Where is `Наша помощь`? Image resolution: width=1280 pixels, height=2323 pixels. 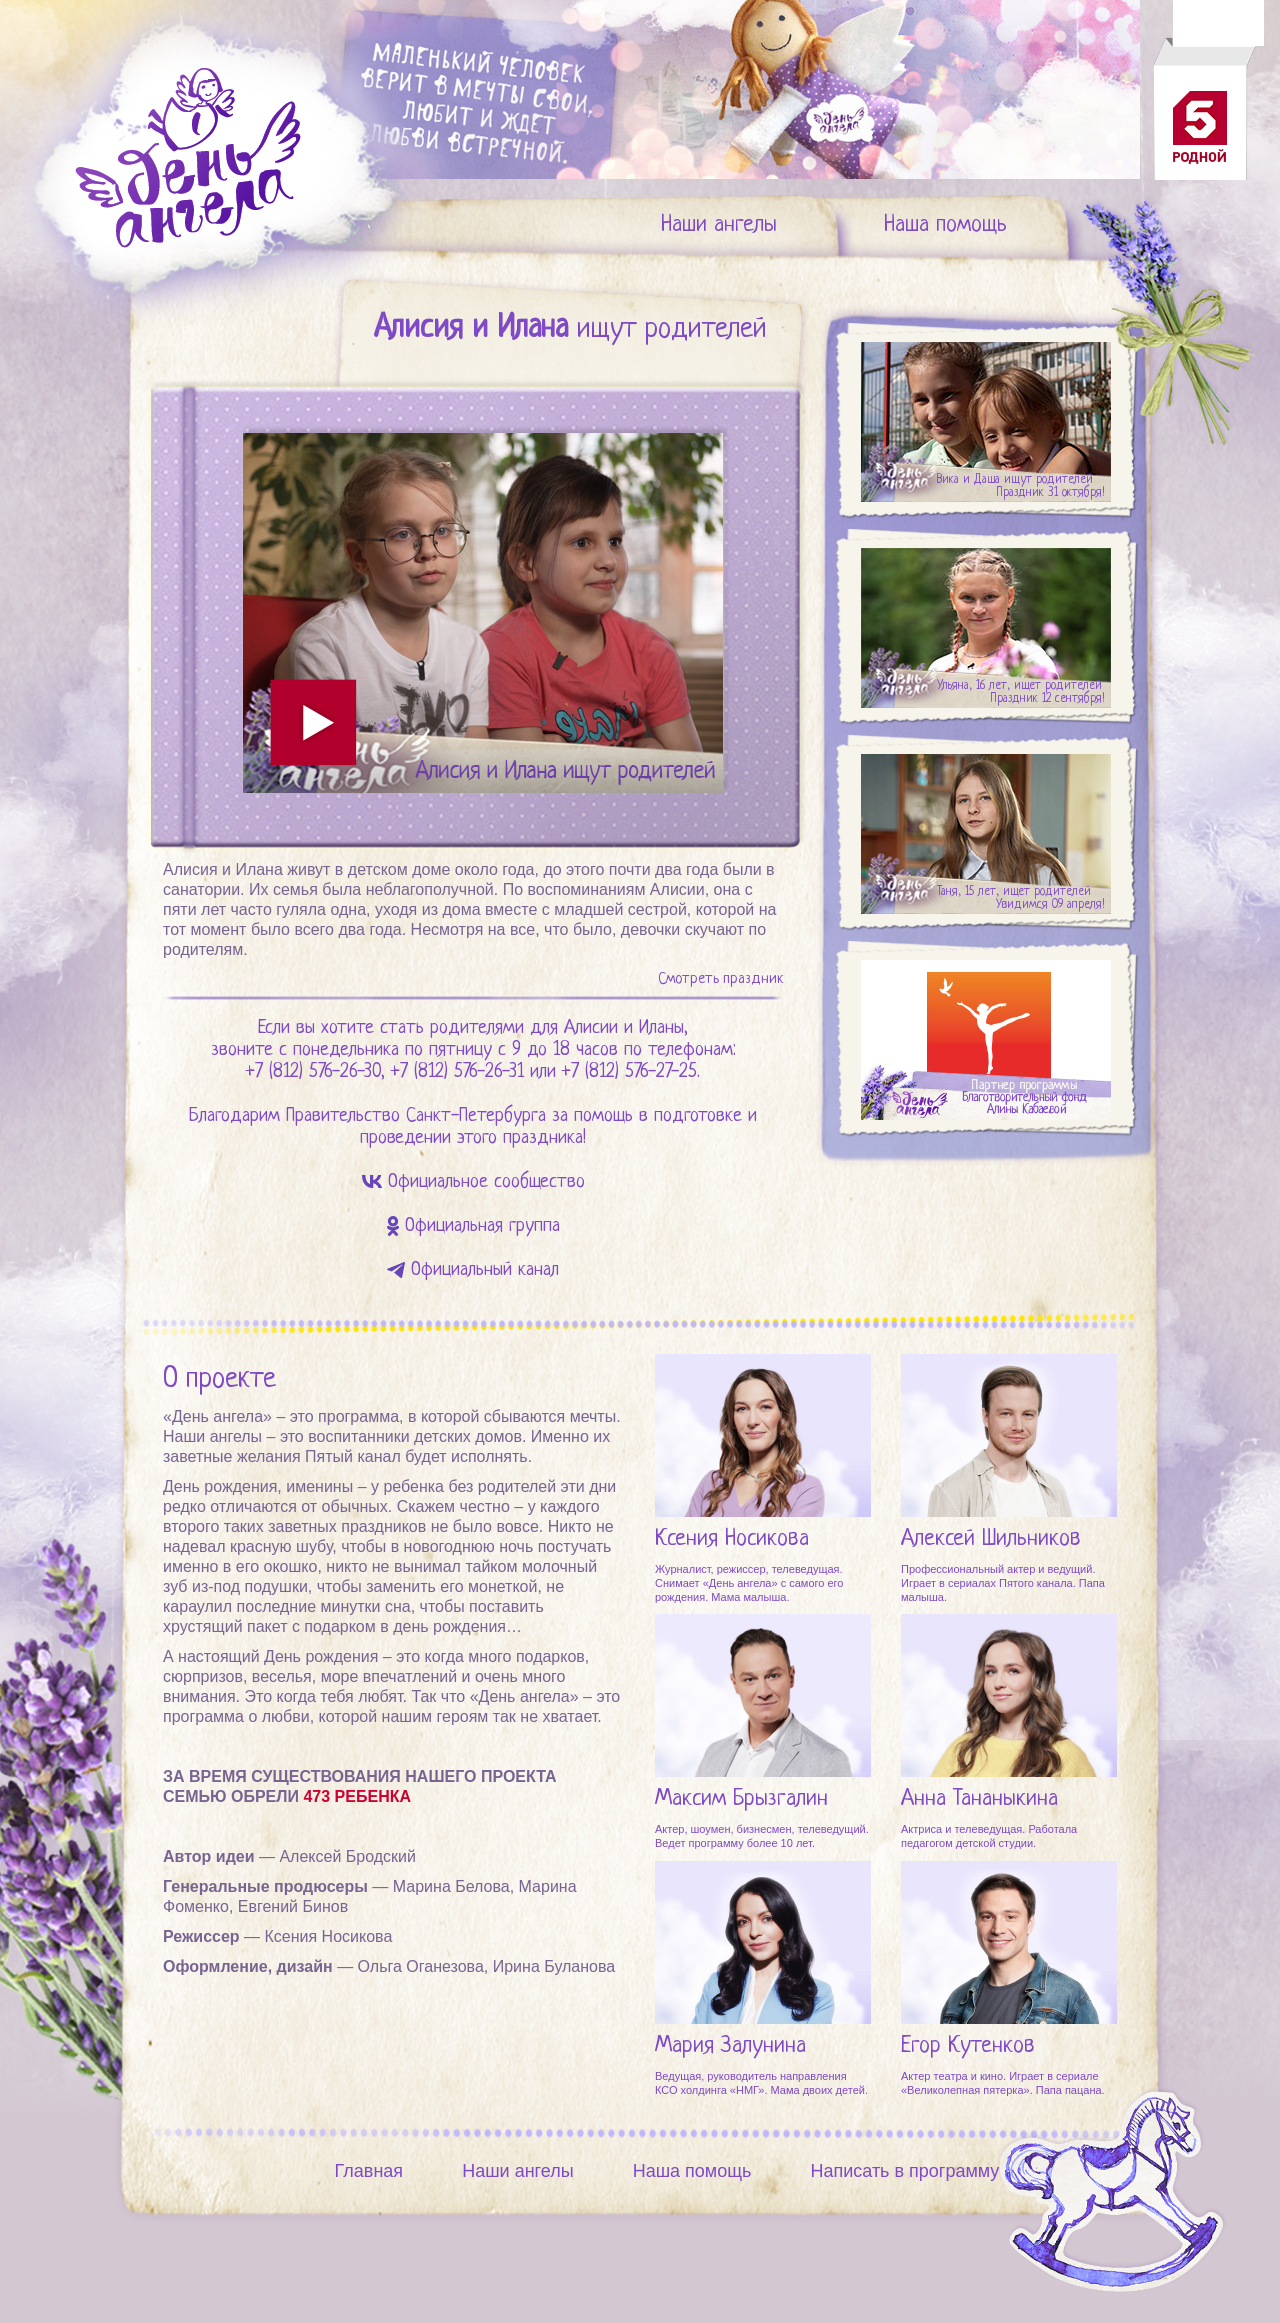 Наша помощь is located at coordinates (945, 225).